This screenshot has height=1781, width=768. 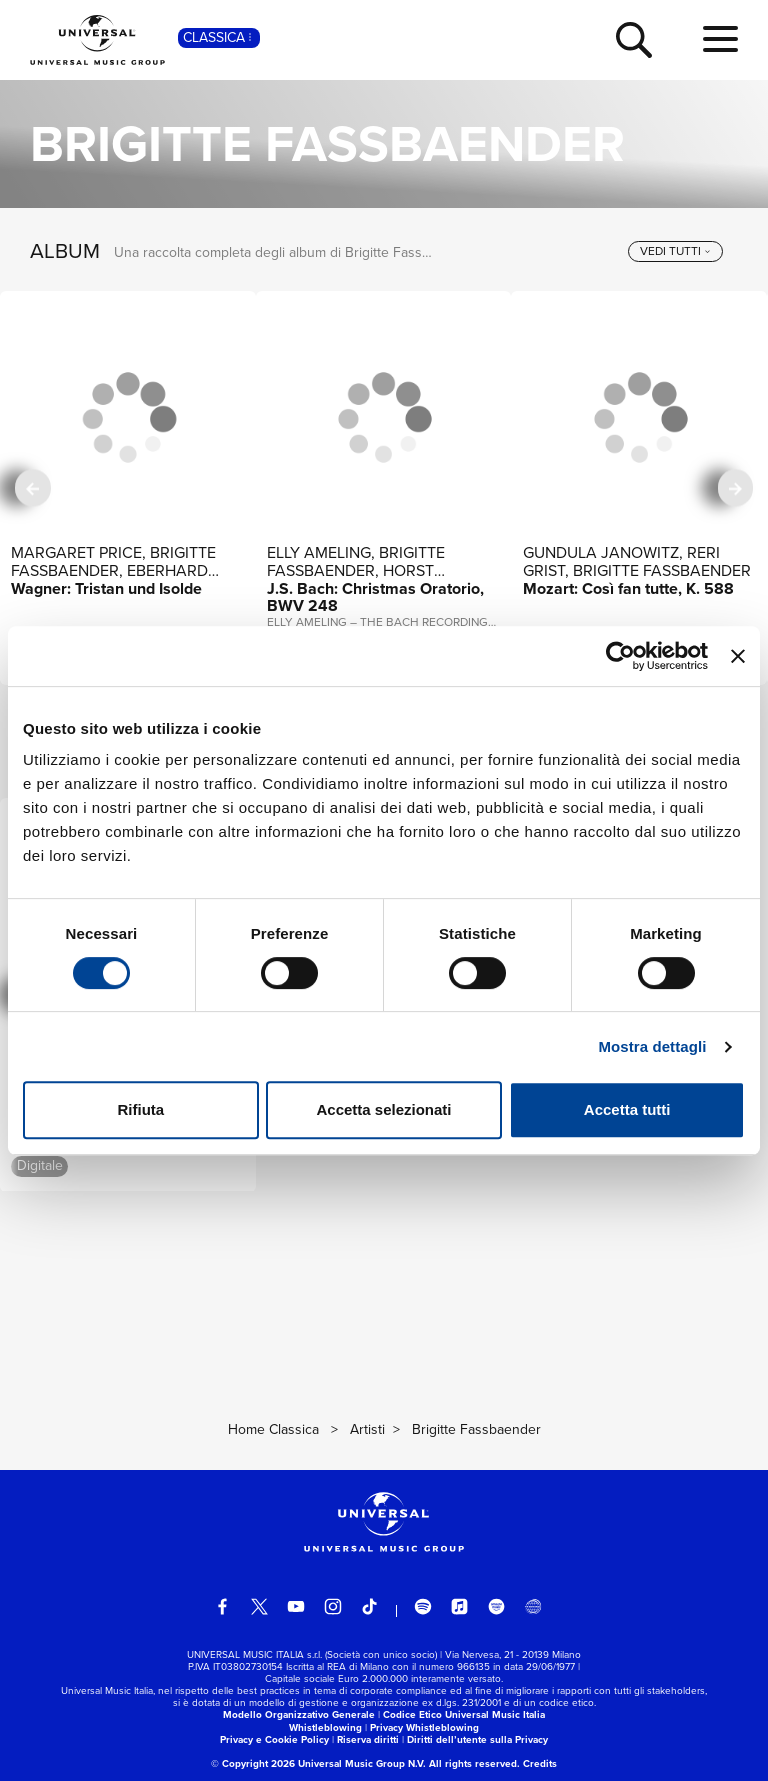 I want to click on [precedente], so click(x=32, y=487).